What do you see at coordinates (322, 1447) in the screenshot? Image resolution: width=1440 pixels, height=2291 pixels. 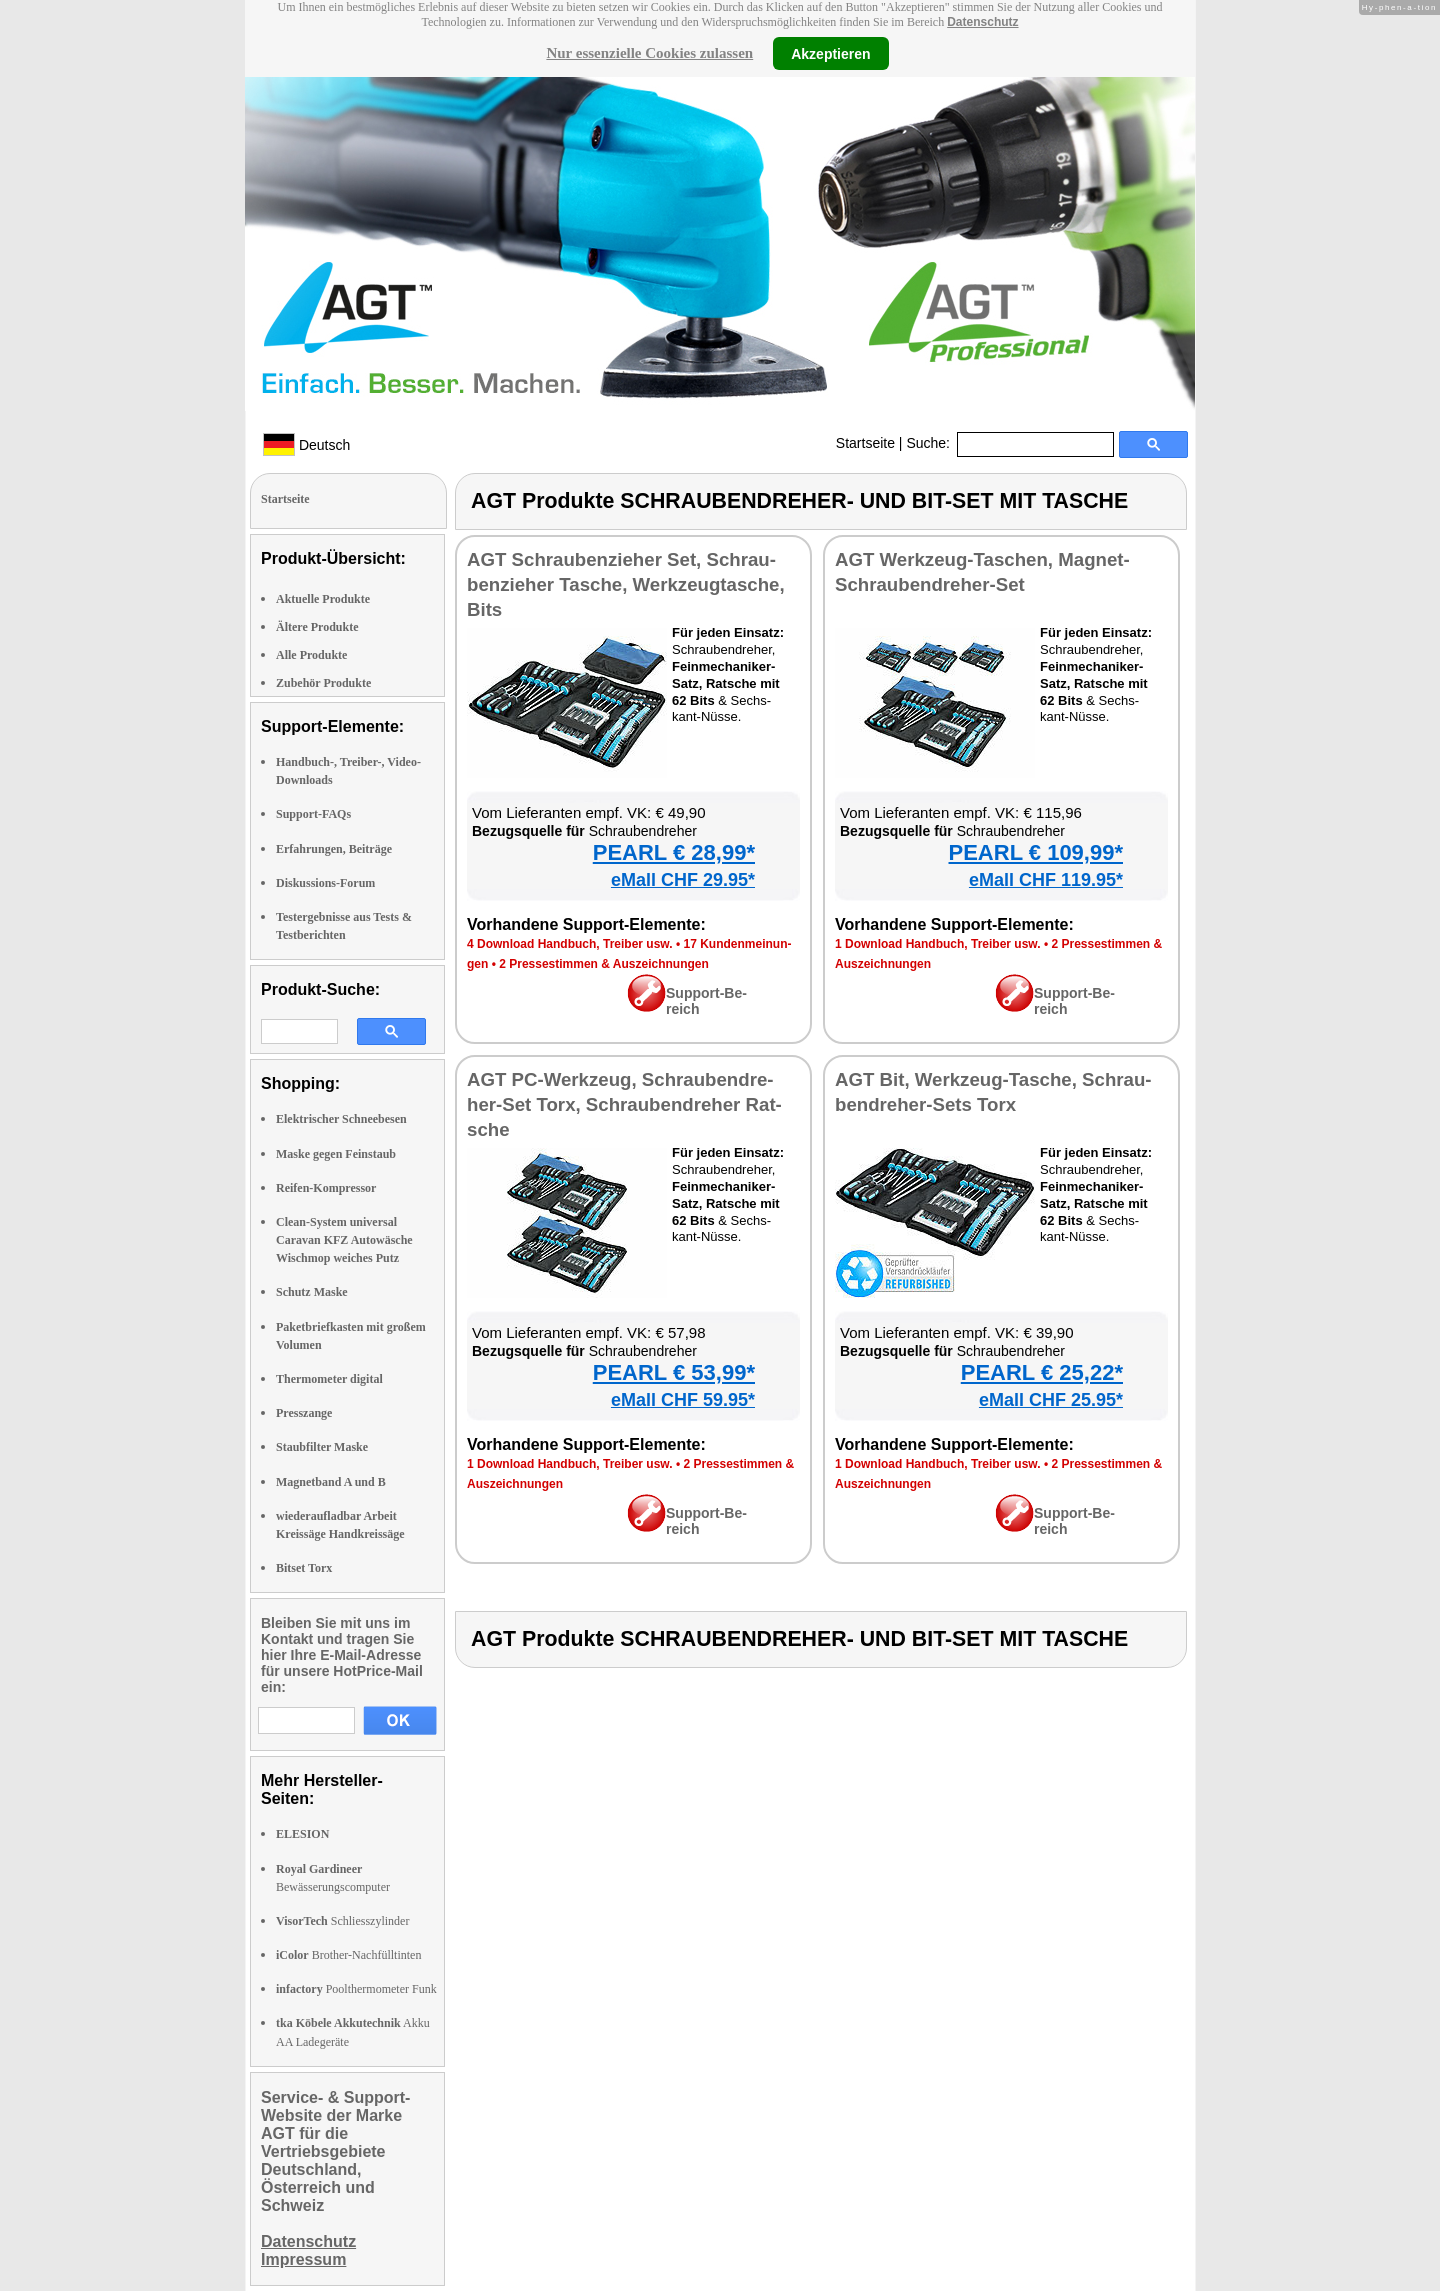 I see `Staubfilter Maske` at bounding box center [322, 1447].